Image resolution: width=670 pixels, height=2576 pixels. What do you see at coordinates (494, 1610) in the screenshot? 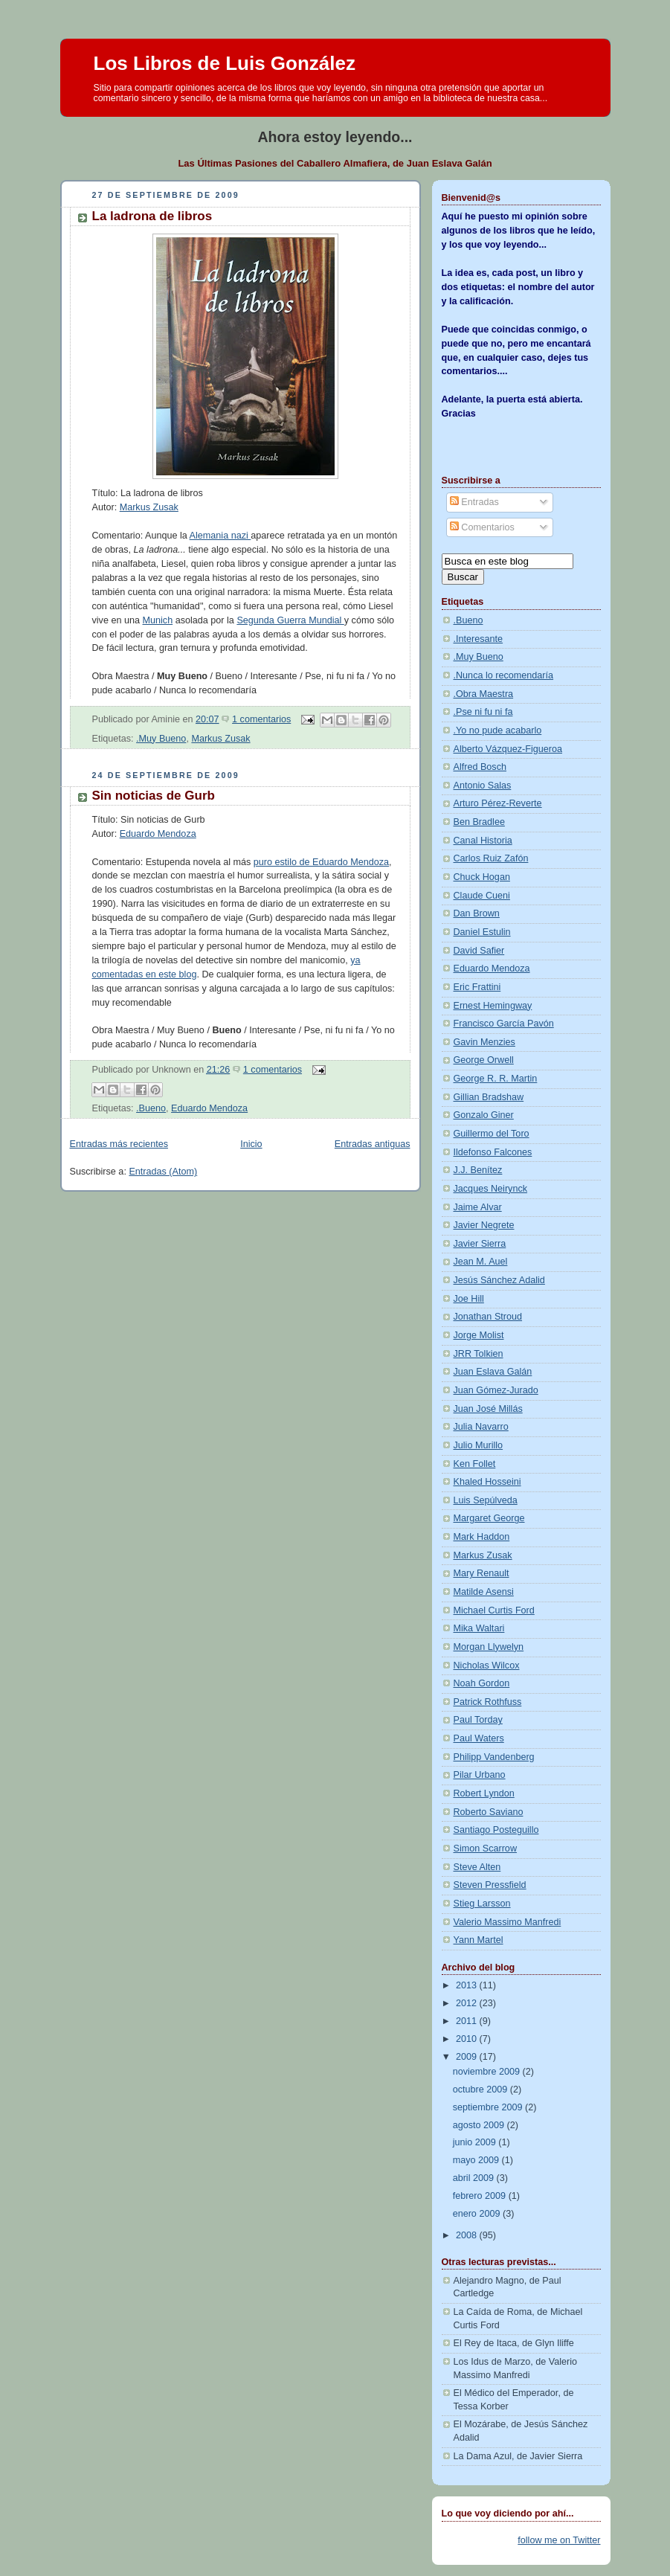
I see `Michael Curtis Ford` at bounding box center [494, 1610].